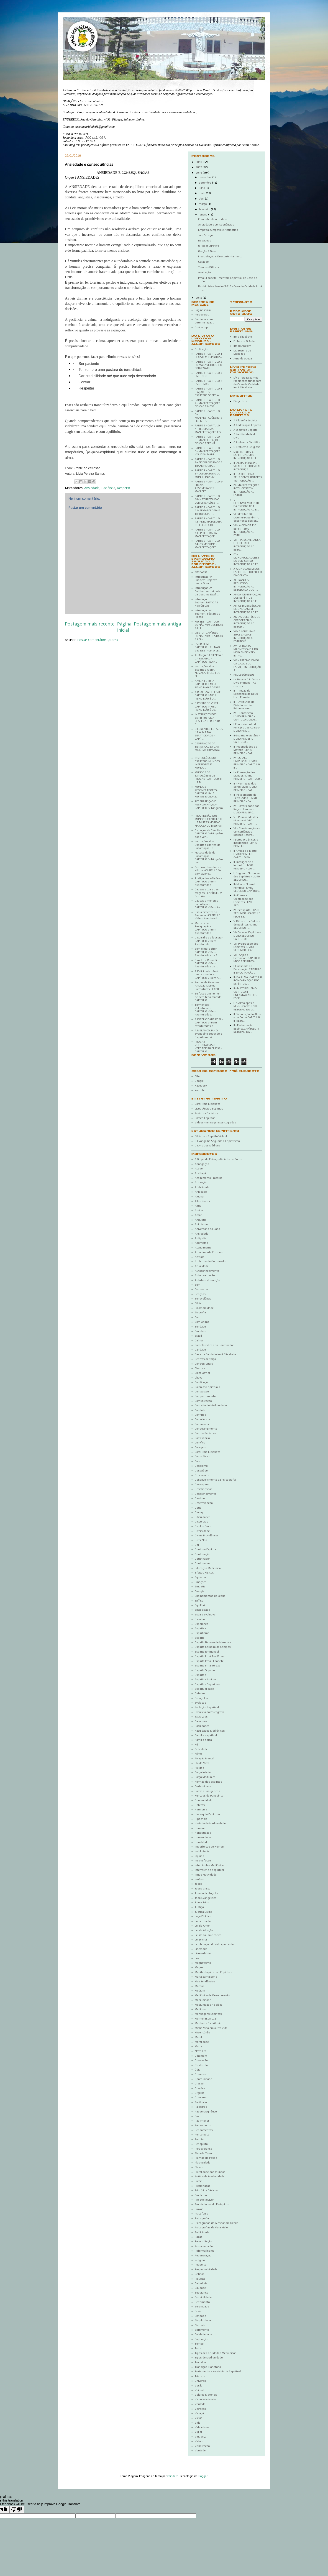 This screenshot has height=2576, width=328. Describe the element at coordinates (205, 2250) in the screenshot. I see `Reforma Íntima` at that location.